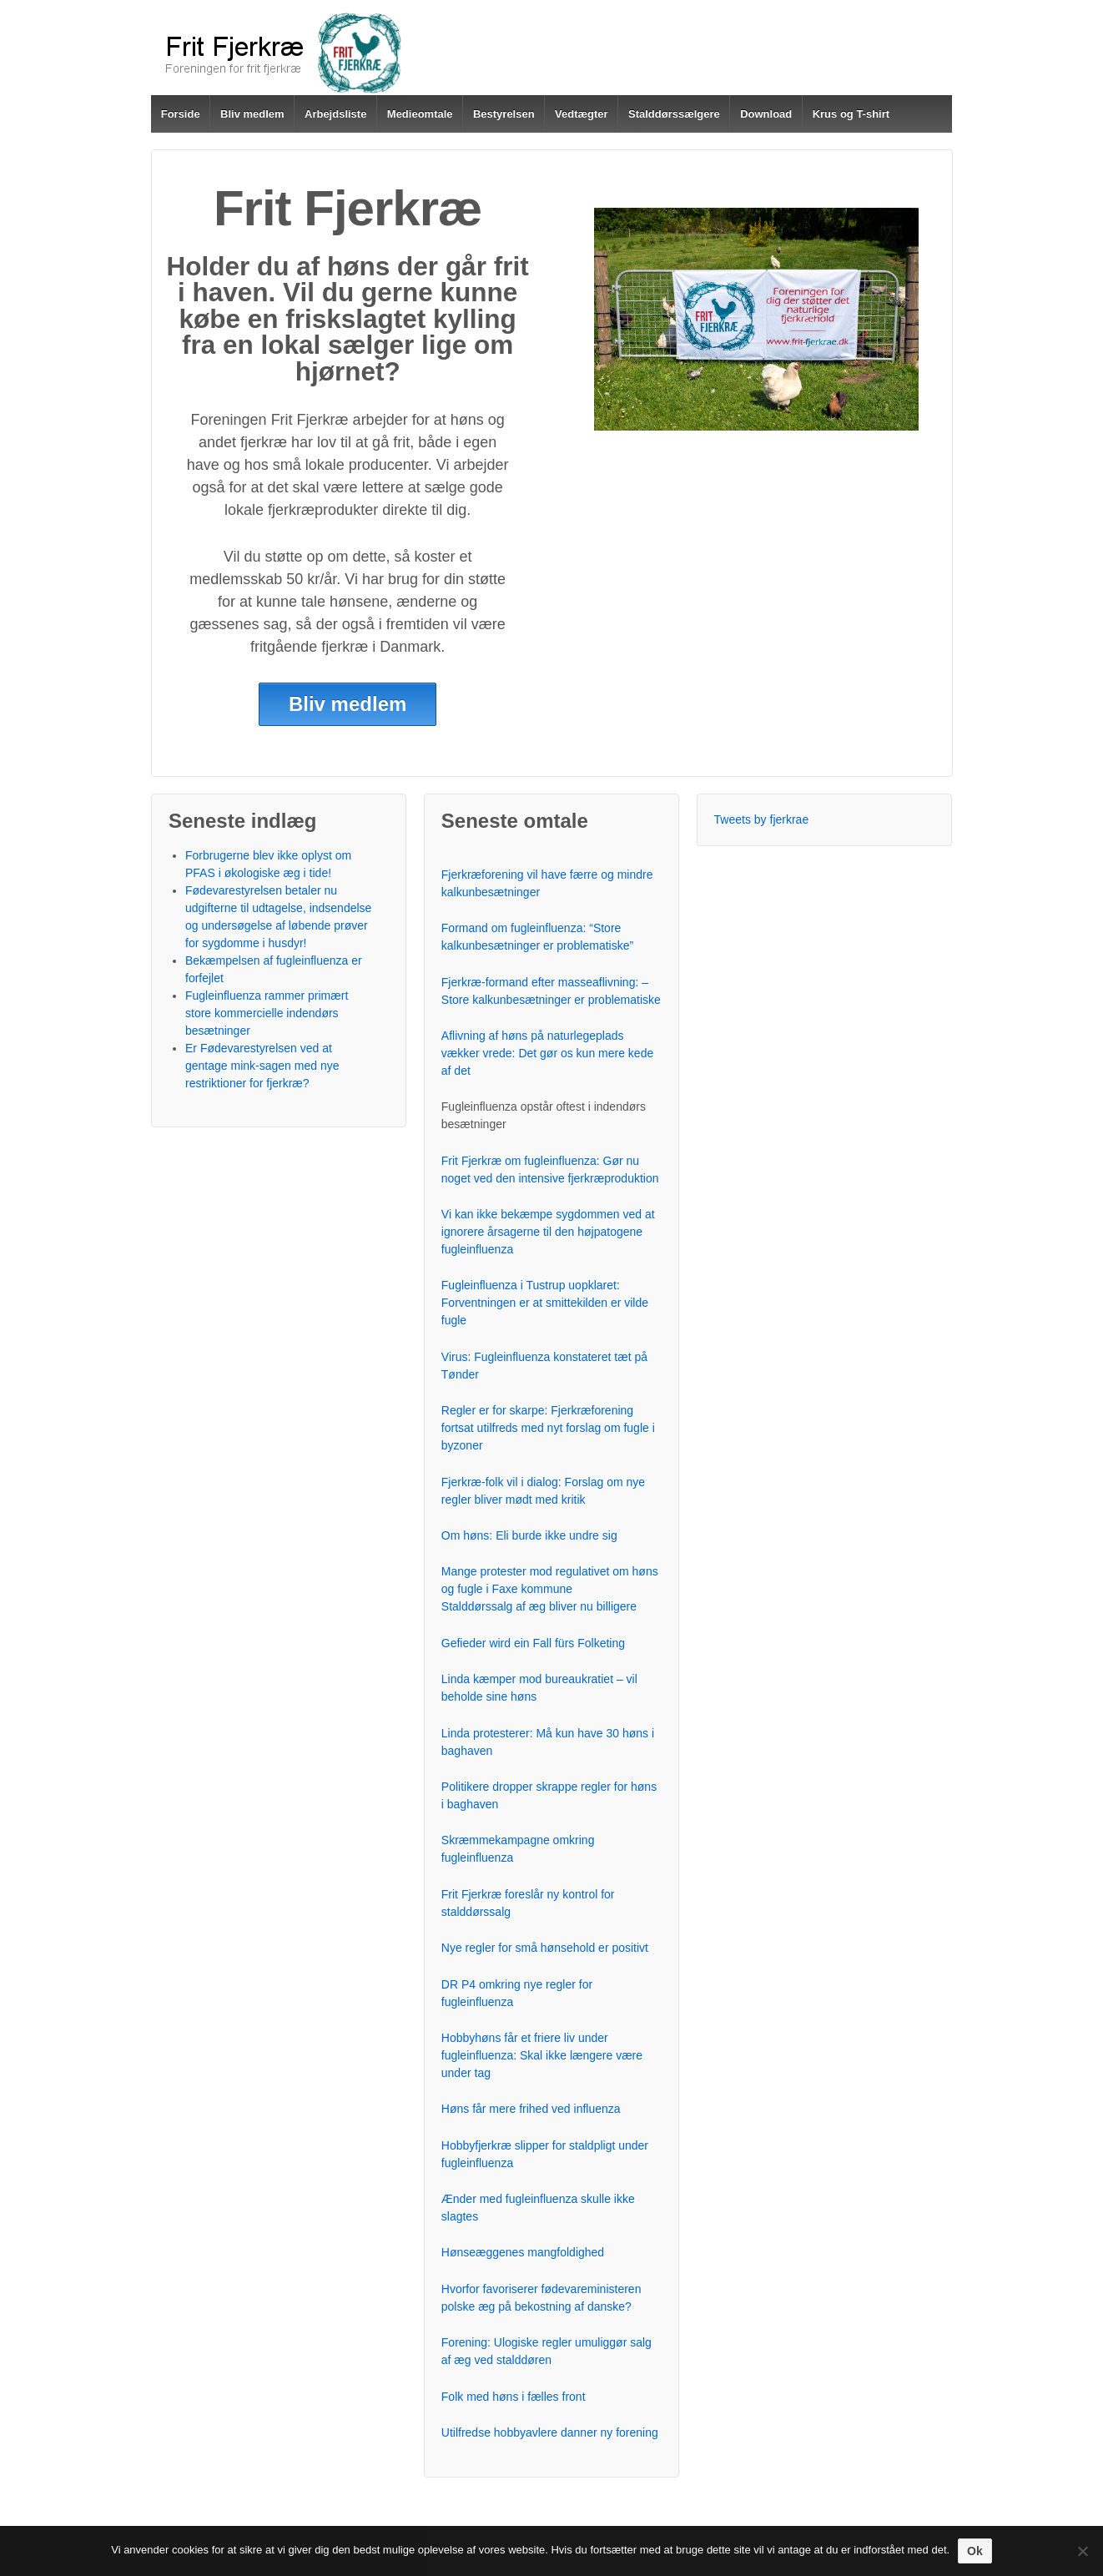  What do you see at coordinates (547, 1053) in the screenshot?
I see `Aflivning af høns på naturlegeplads vækker vrede: Det gør os kun mere kede af det` at bounding box center [547, 1053].